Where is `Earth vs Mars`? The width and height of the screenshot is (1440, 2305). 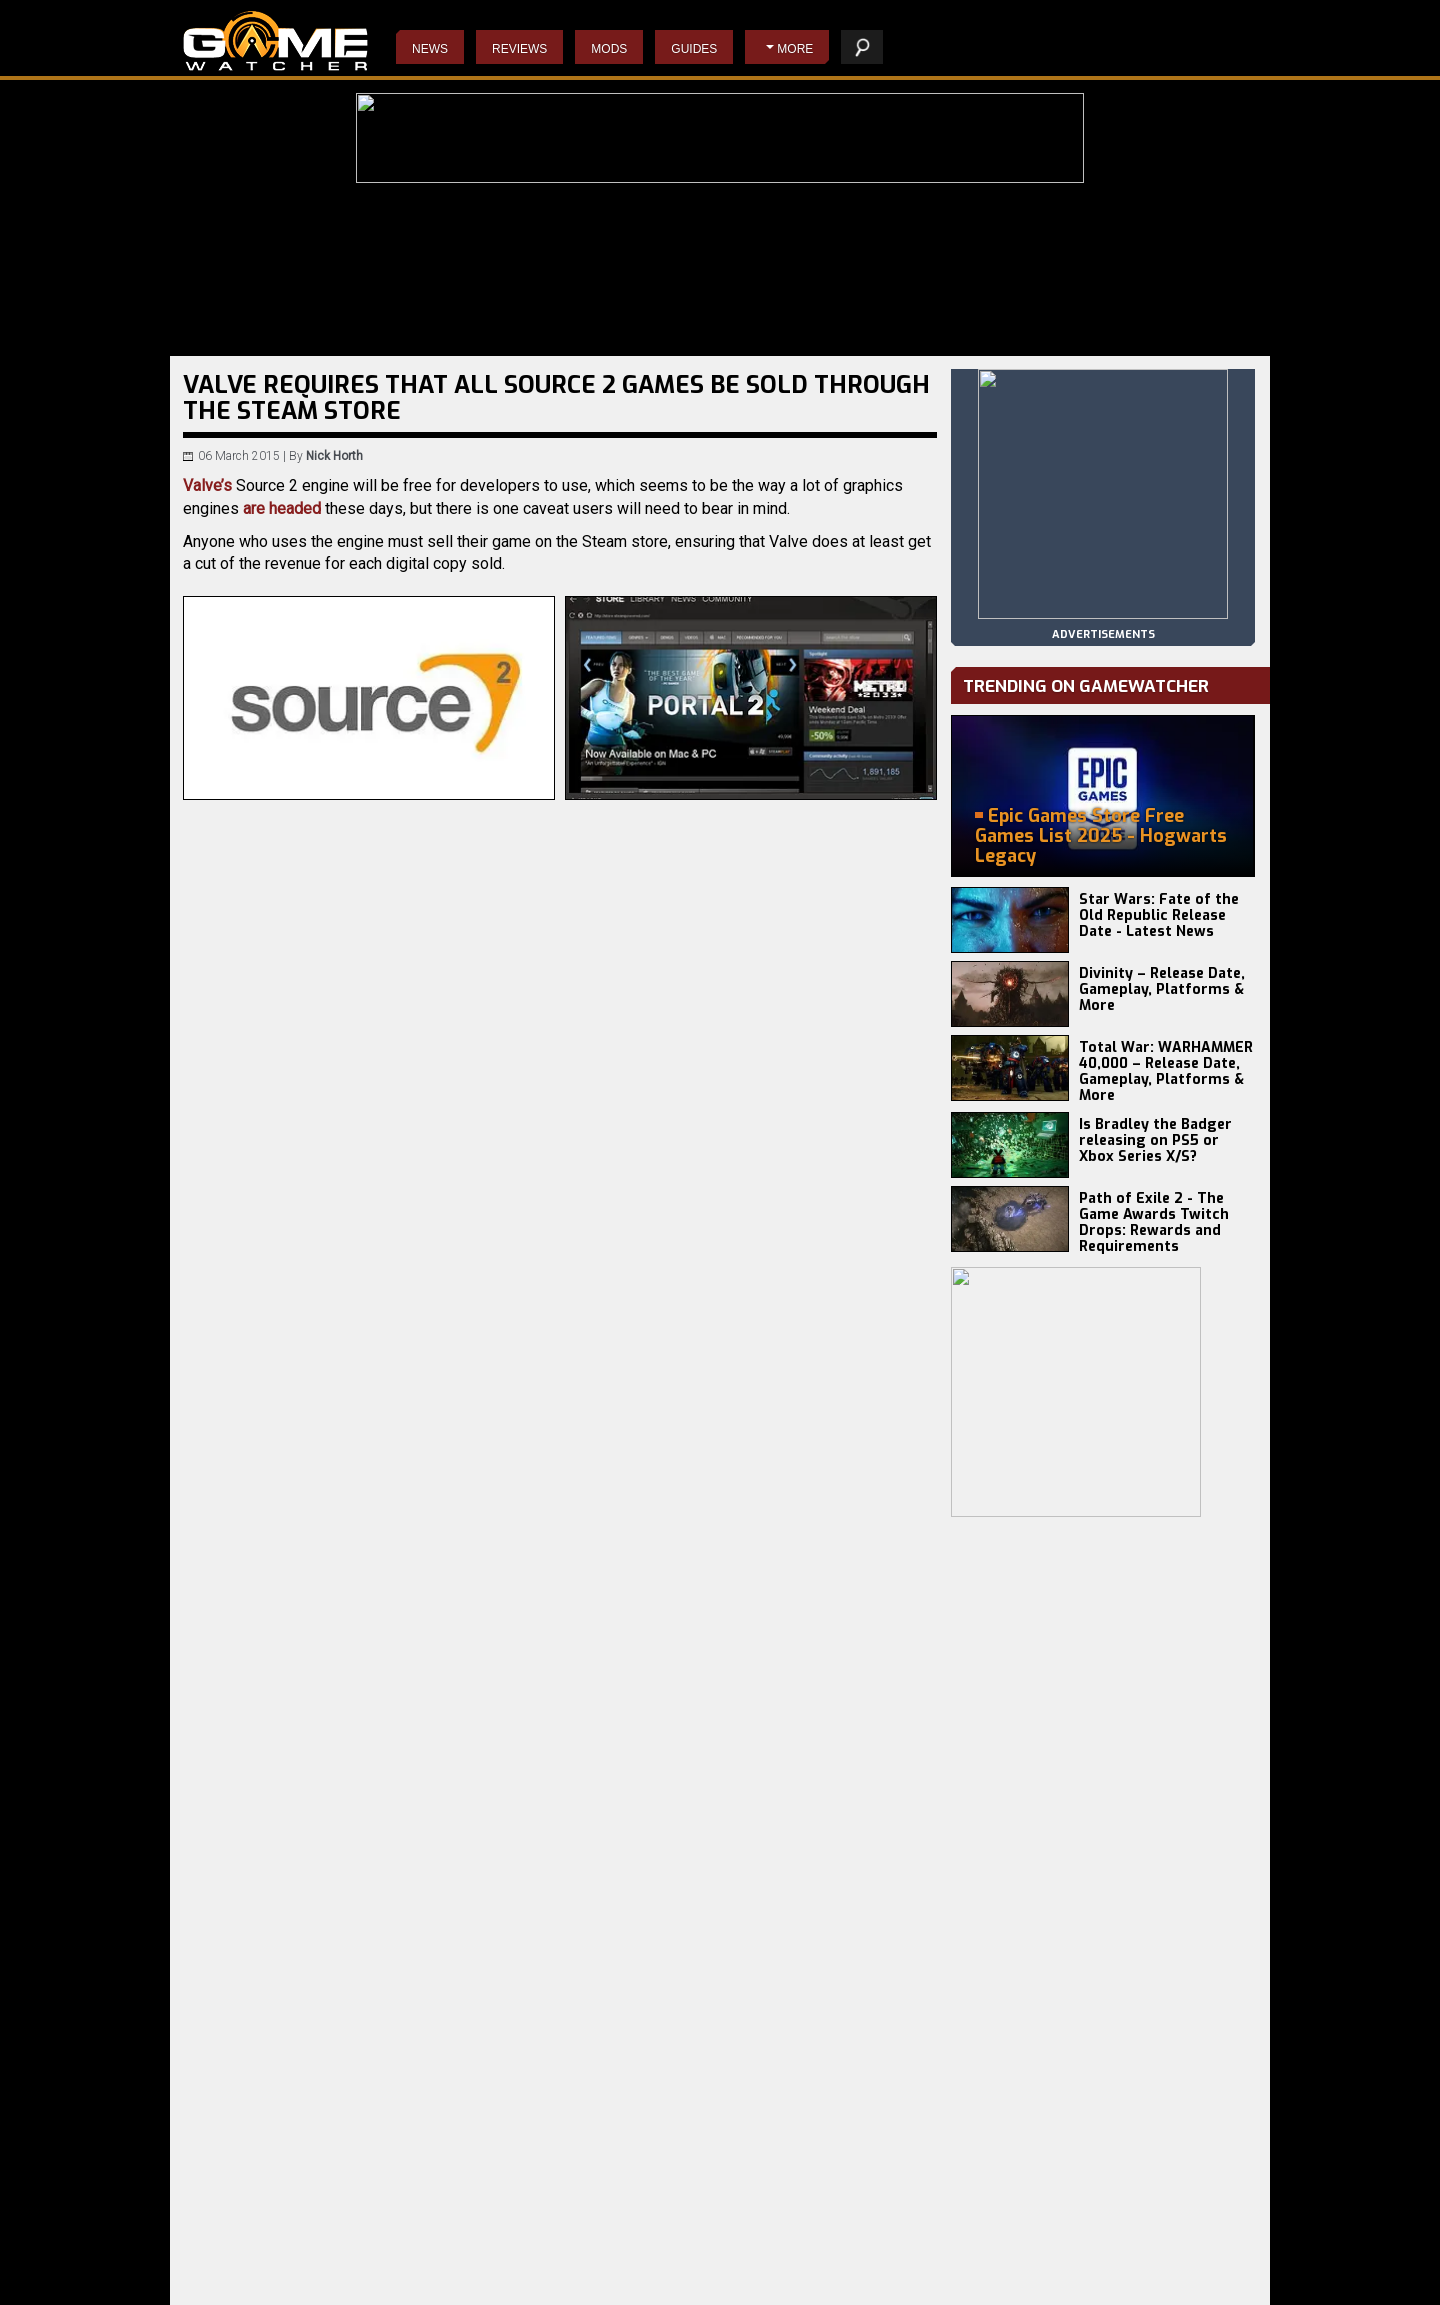
Earth vs Mars is located at coordinates (398, 2286).